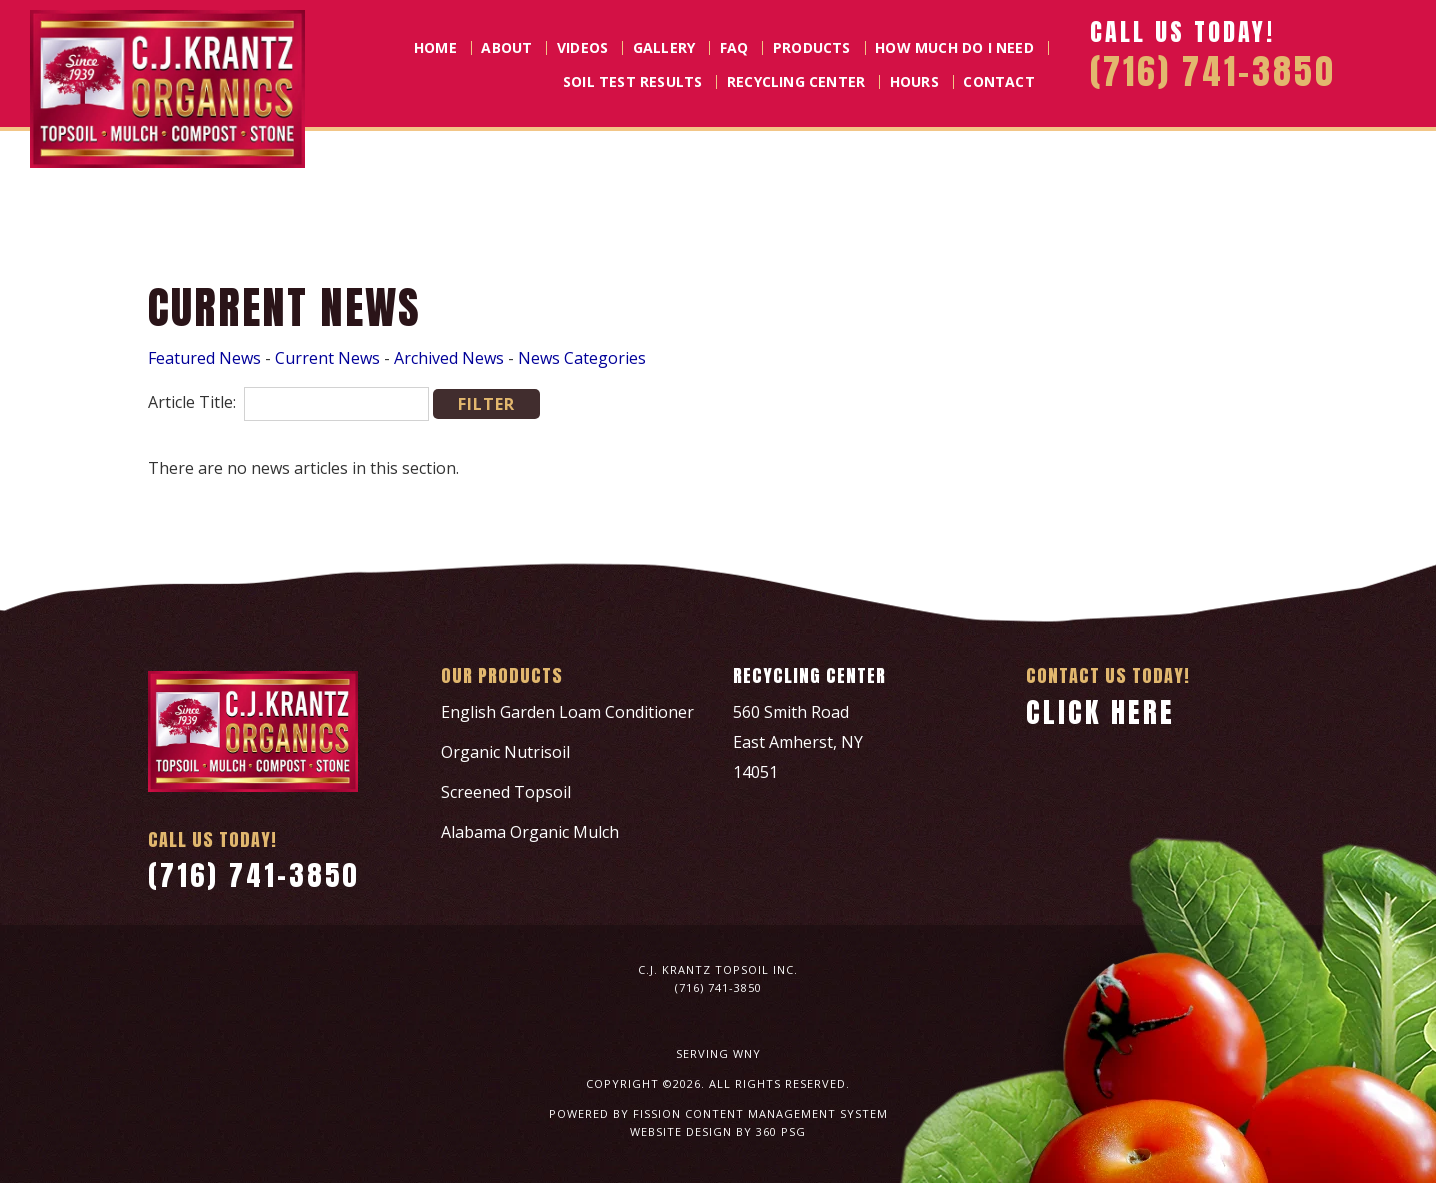  Describe the element at coordinates (632, 82) in the screenshot. I see `Soil Test Results` at that location.